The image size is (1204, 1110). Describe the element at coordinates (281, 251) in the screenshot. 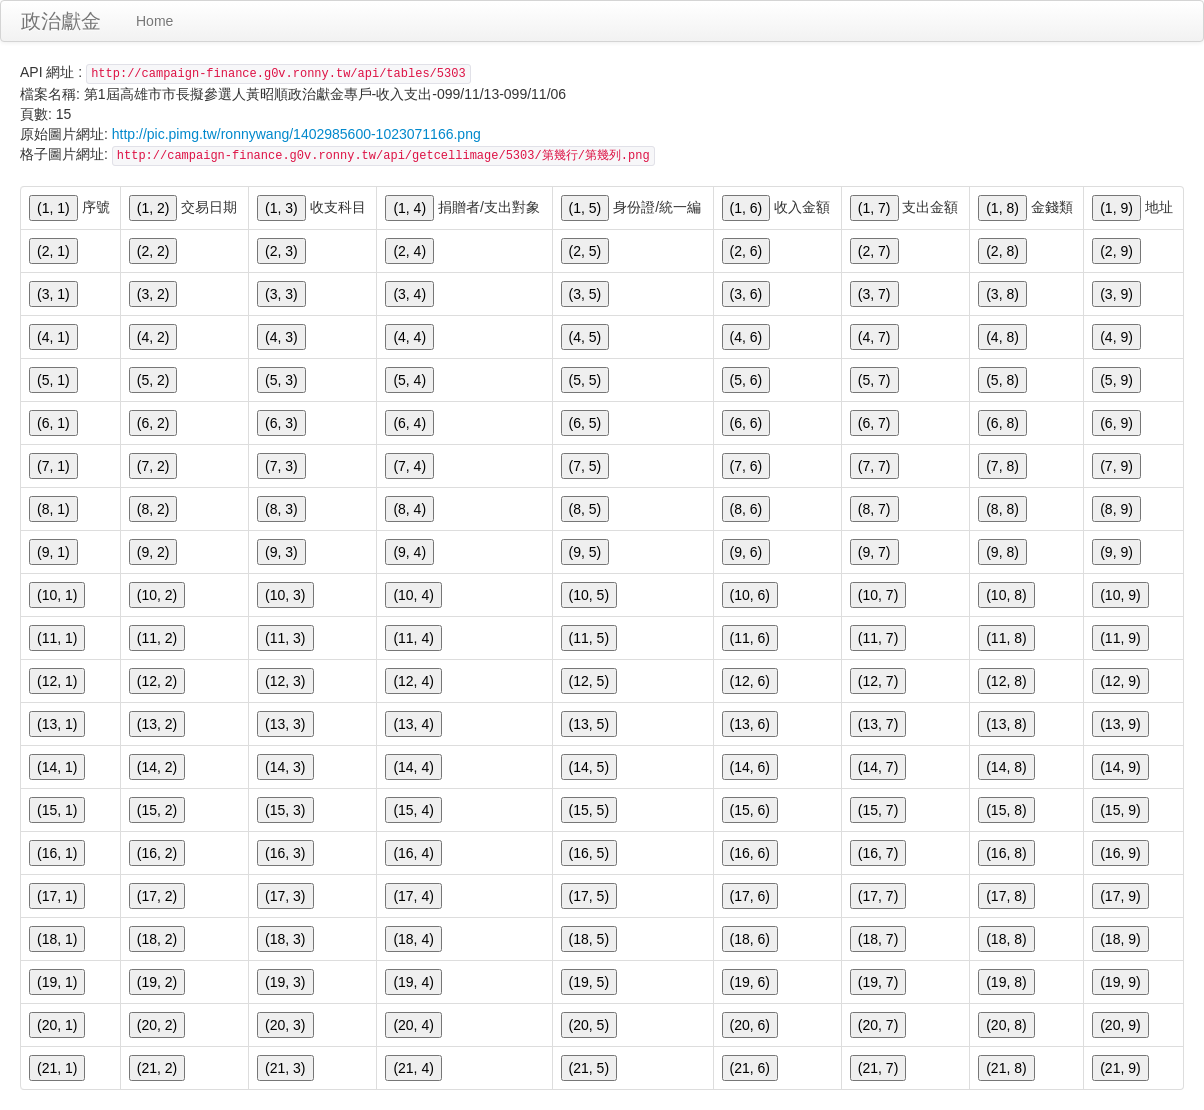

I see `(2, 3)` at that location.